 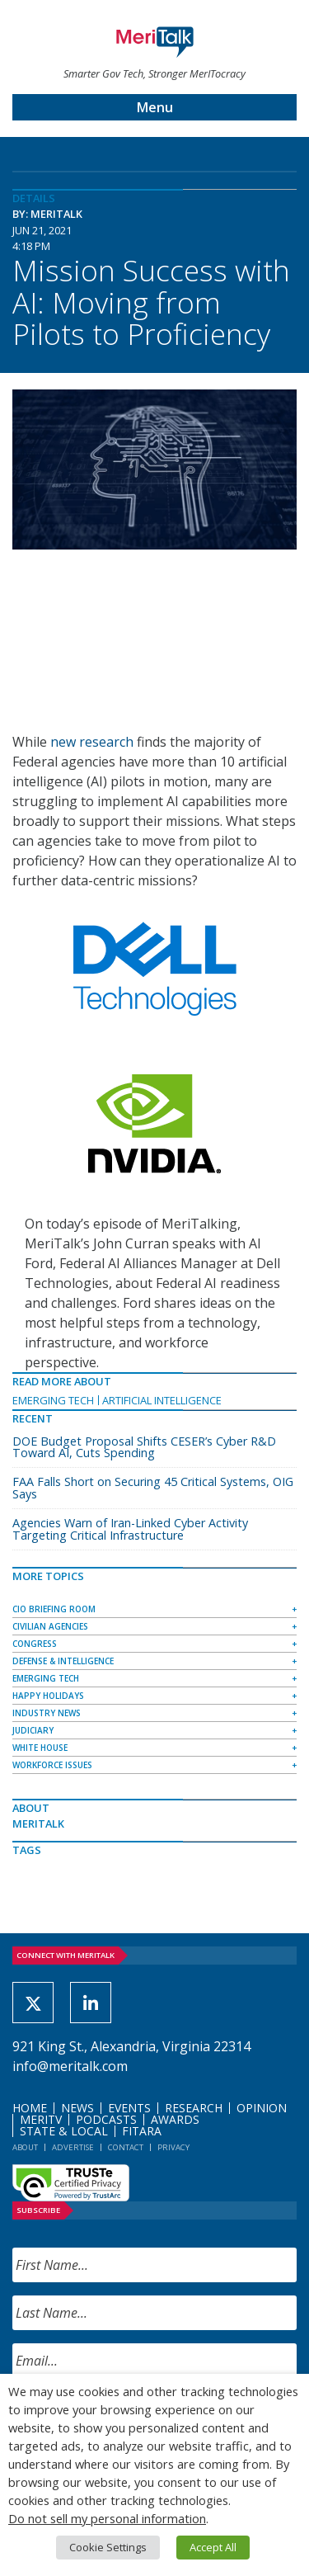 What do you see at coordinates (50, 1626) in the screenshot?
I see `Civilian Agencies` at bounding box center [50, 1626].